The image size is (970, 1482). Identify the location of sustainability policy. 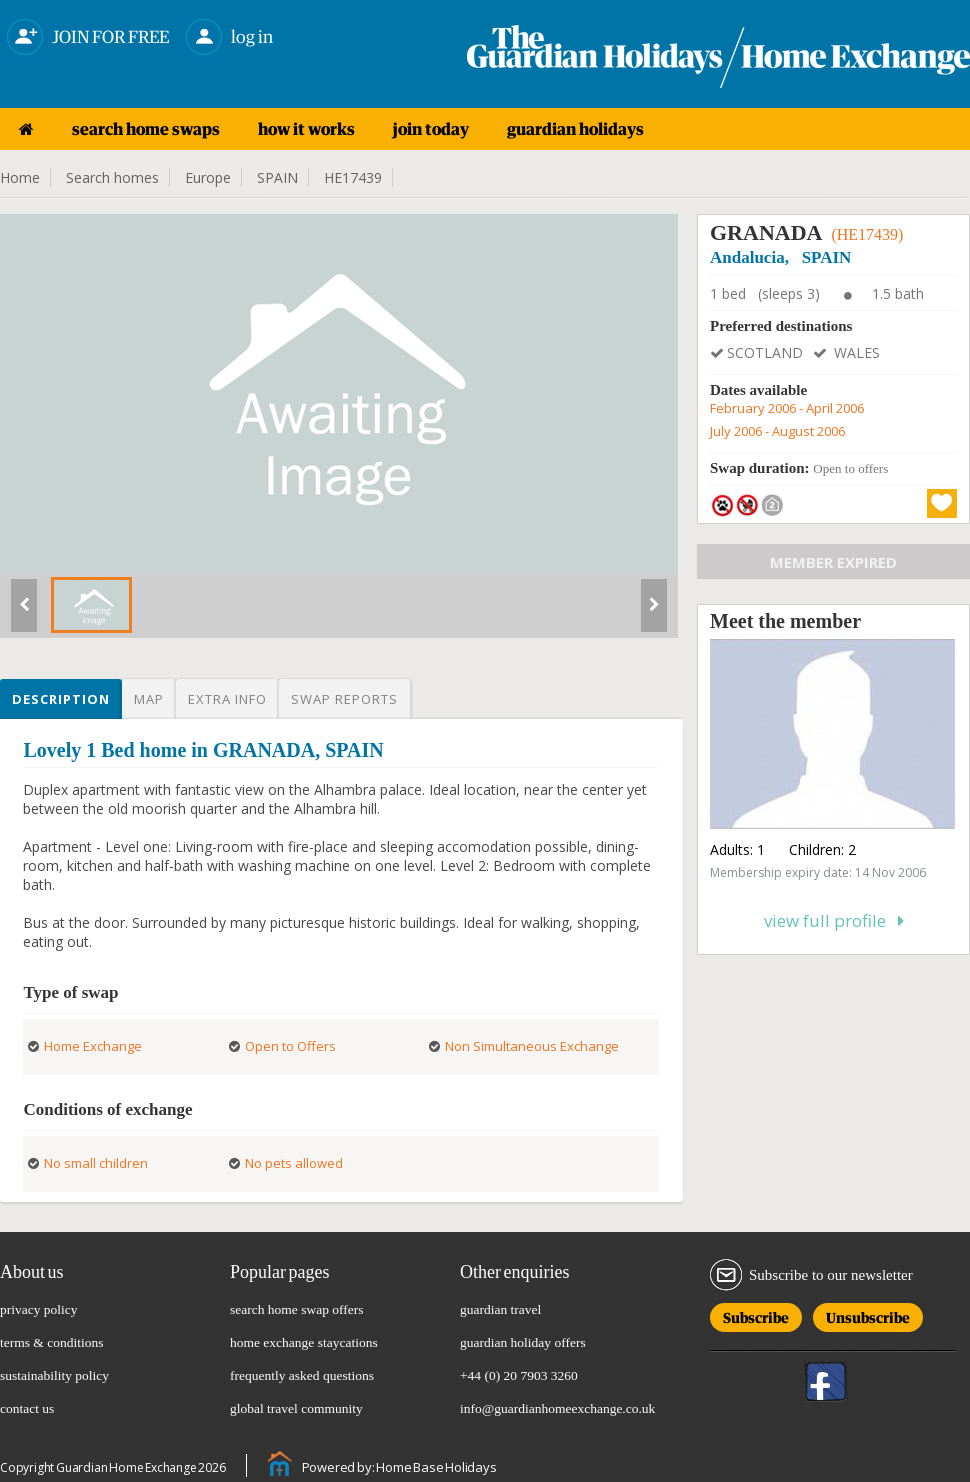
(54, 1375).